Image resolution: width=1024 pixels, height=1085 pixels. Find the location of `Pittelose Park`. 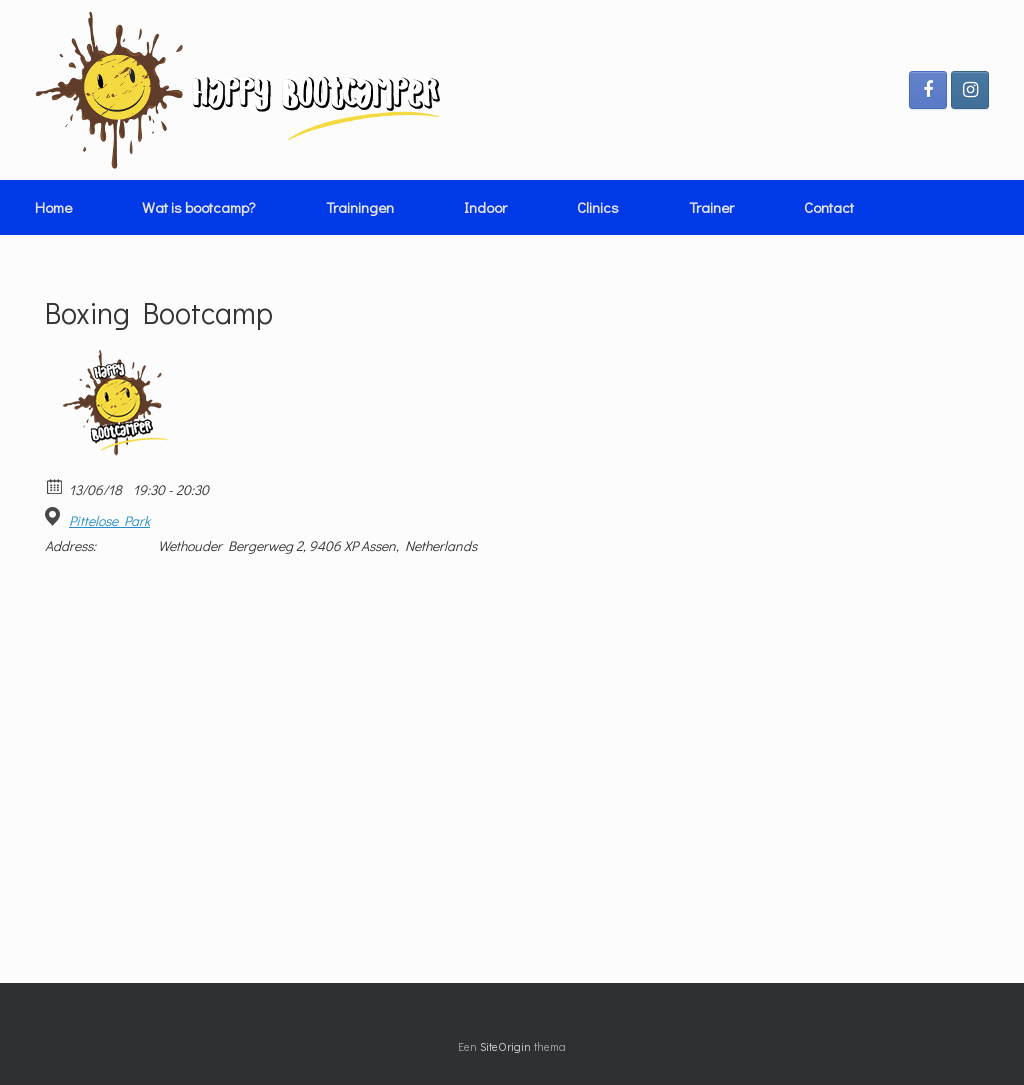

Pittelose Park is located at coordinates (109, 521).